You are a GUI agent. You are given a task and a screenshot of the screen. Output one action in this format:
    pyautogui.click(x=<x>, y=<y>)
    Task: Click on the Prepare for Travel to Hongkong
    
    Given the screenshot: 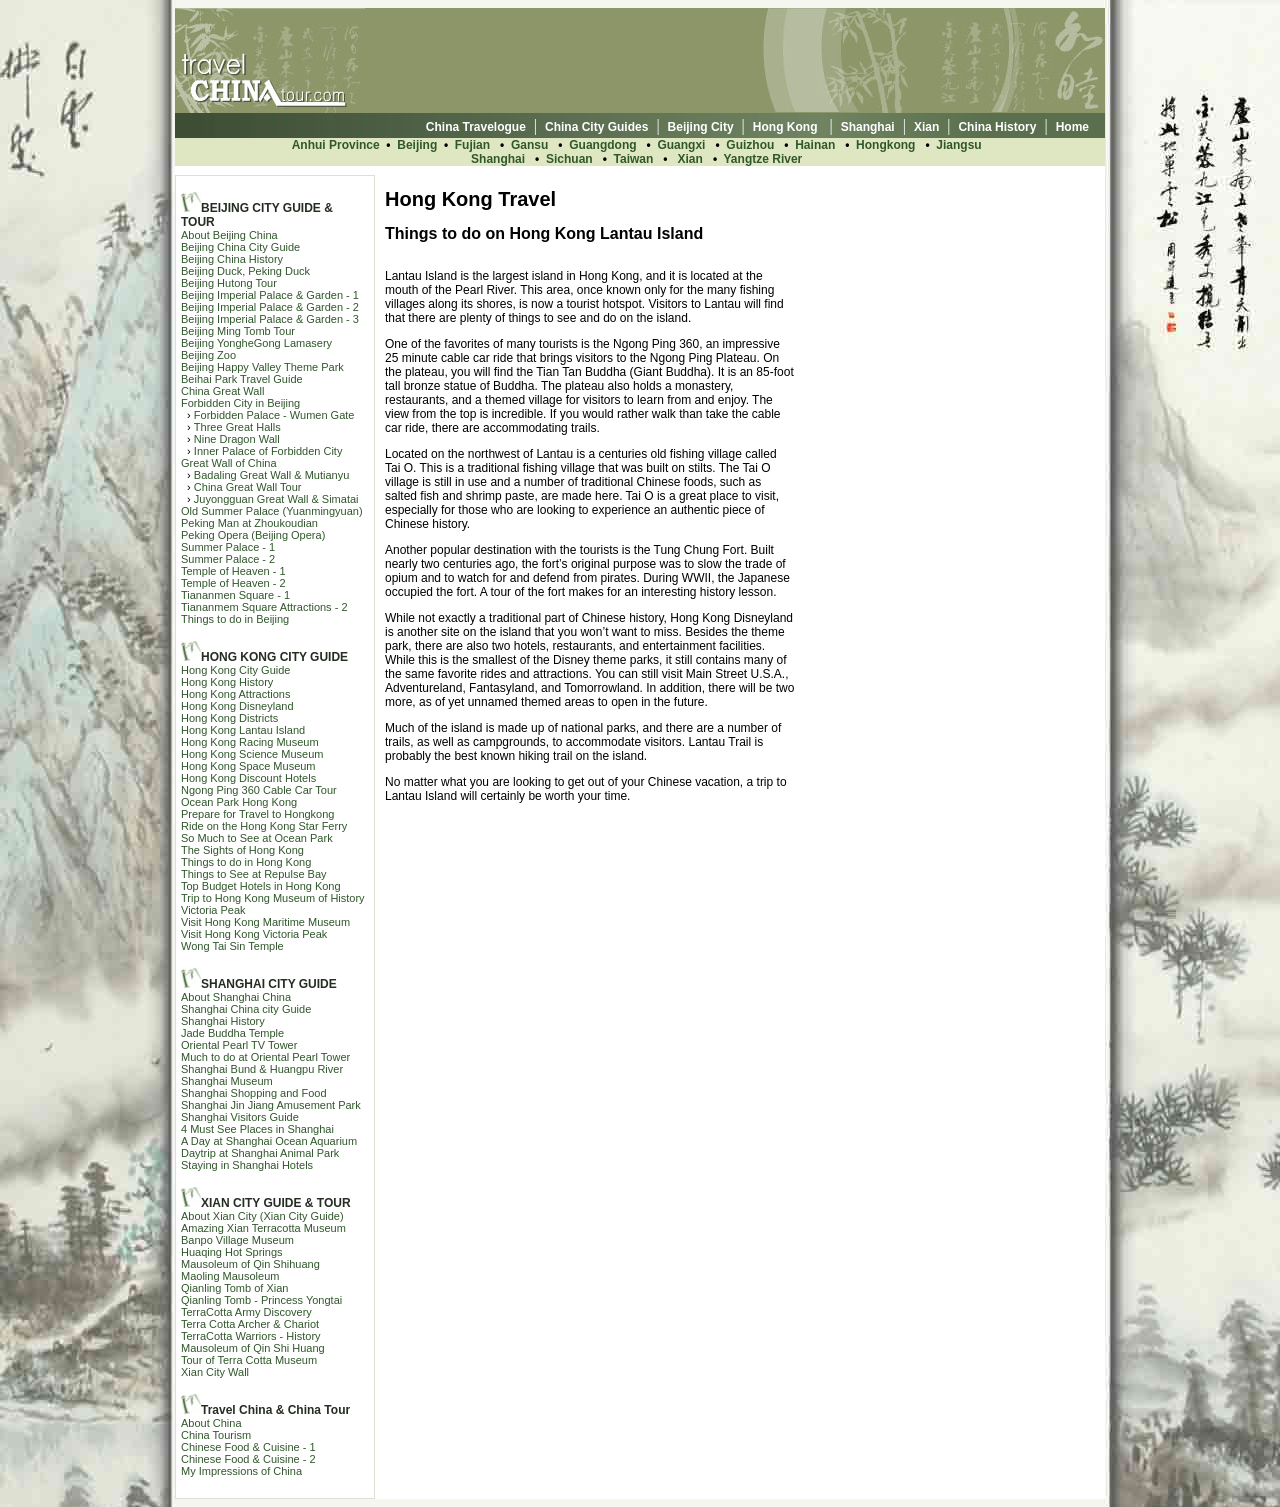 What is the action you would take?
    pyautogui.click(x=257, y=814)
    